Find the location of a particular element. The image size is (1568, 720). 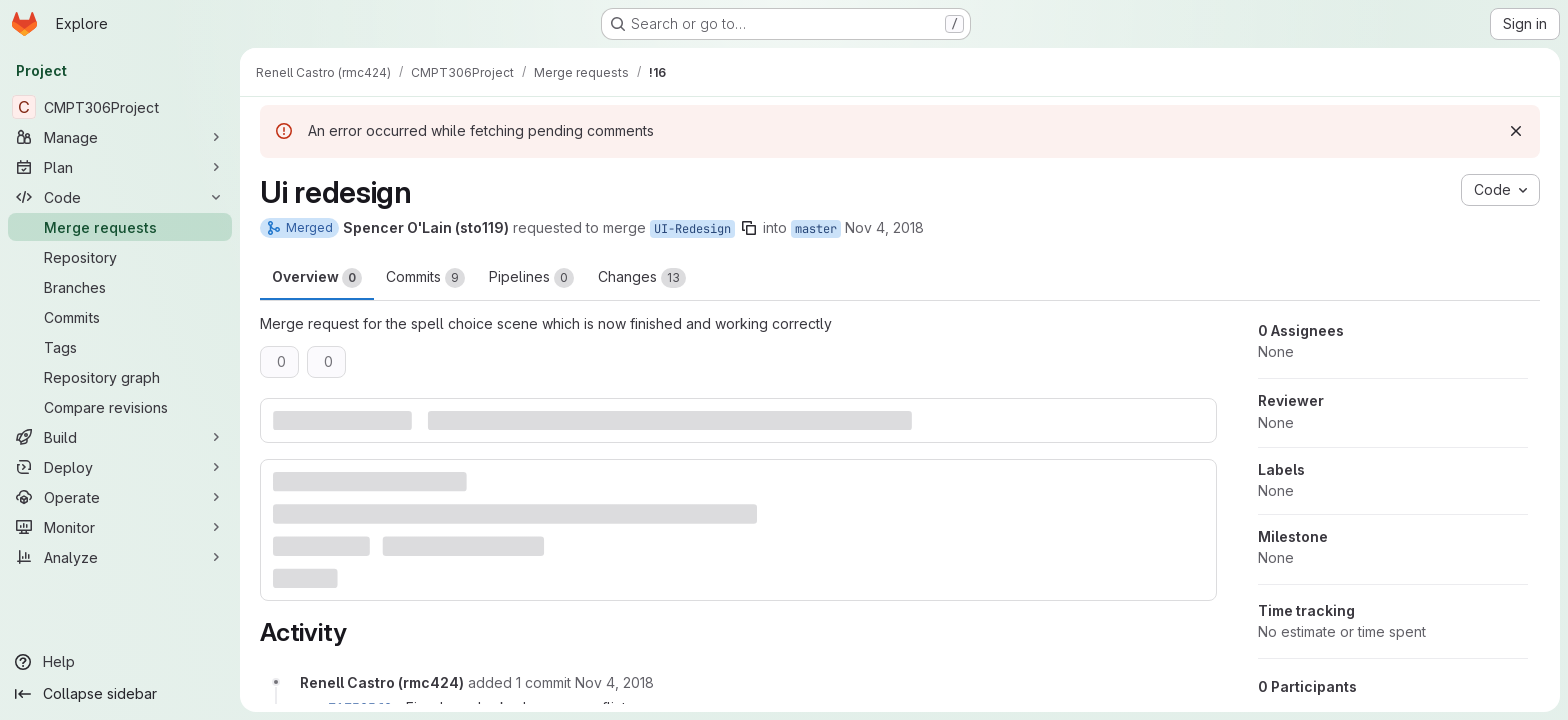

[Operate] is located at coordinates (120, 497).